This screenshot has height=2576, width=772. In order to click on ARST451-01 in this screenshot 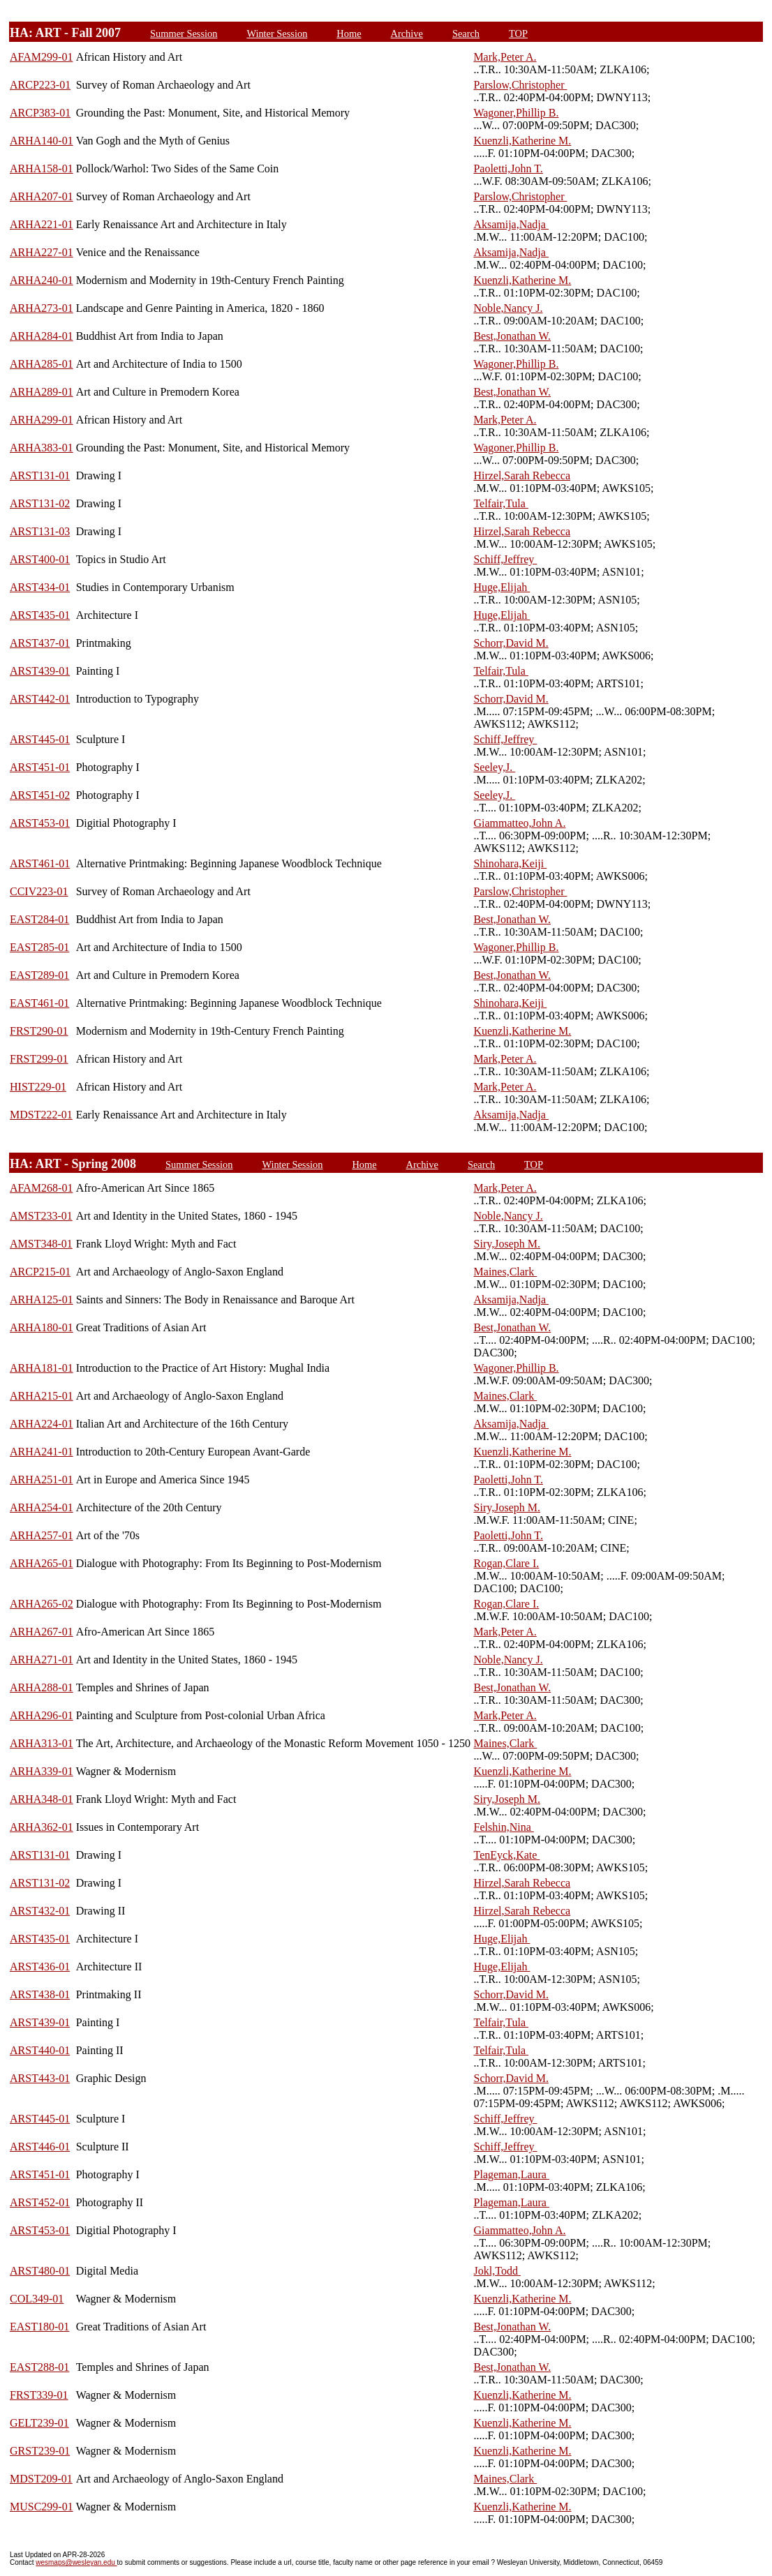, I will do `click(40, 767)`.